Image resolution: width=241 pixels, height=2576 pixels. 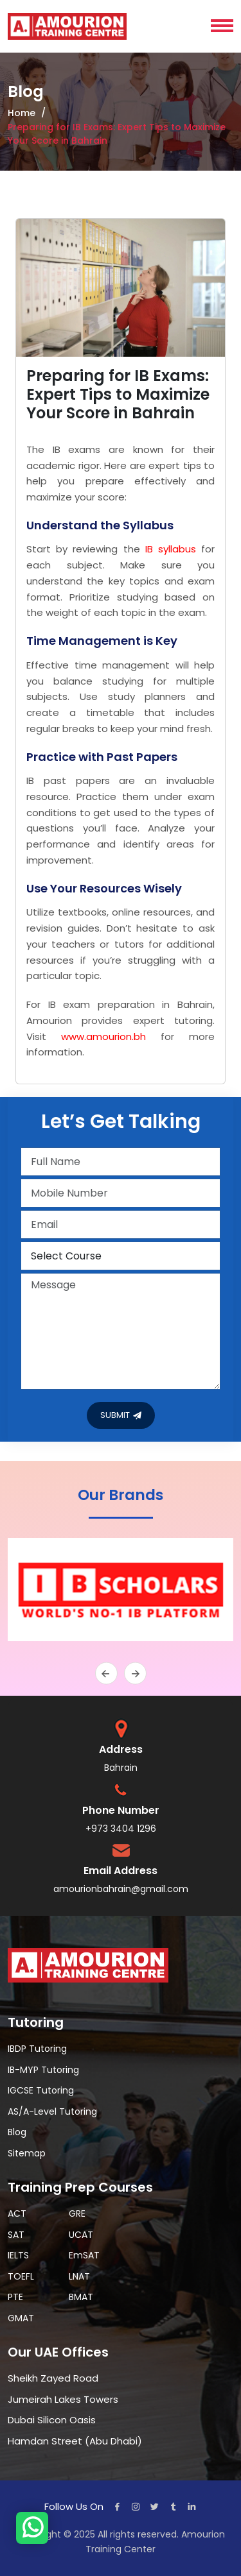 What do you see at coordinates (120, 1828) in the screenshot?
I see `+973 3404 1296` at bounding box center [120, 1828].